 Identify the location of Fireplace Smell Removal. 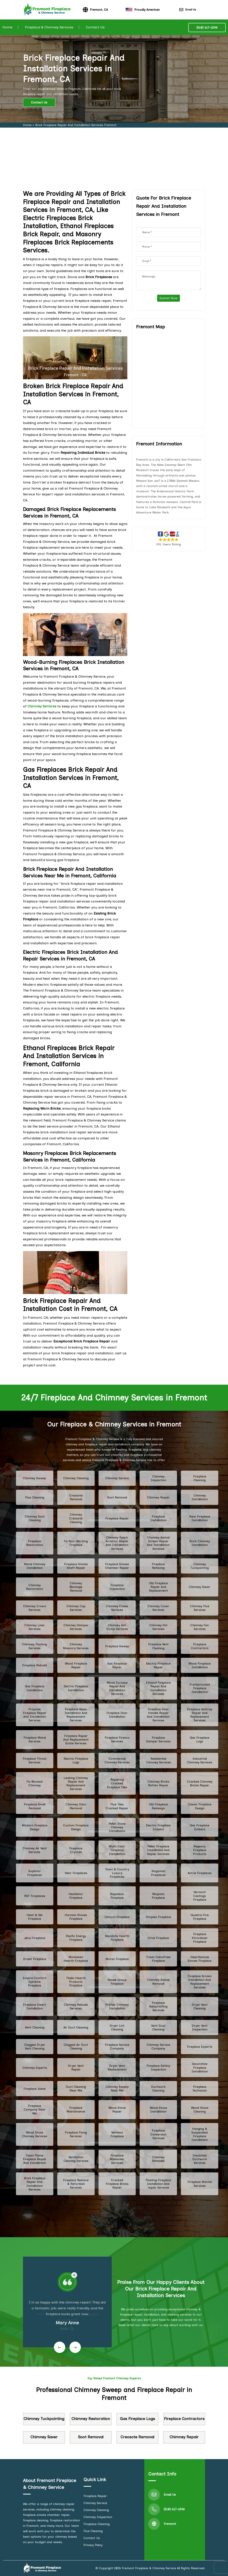
(34, 1806).